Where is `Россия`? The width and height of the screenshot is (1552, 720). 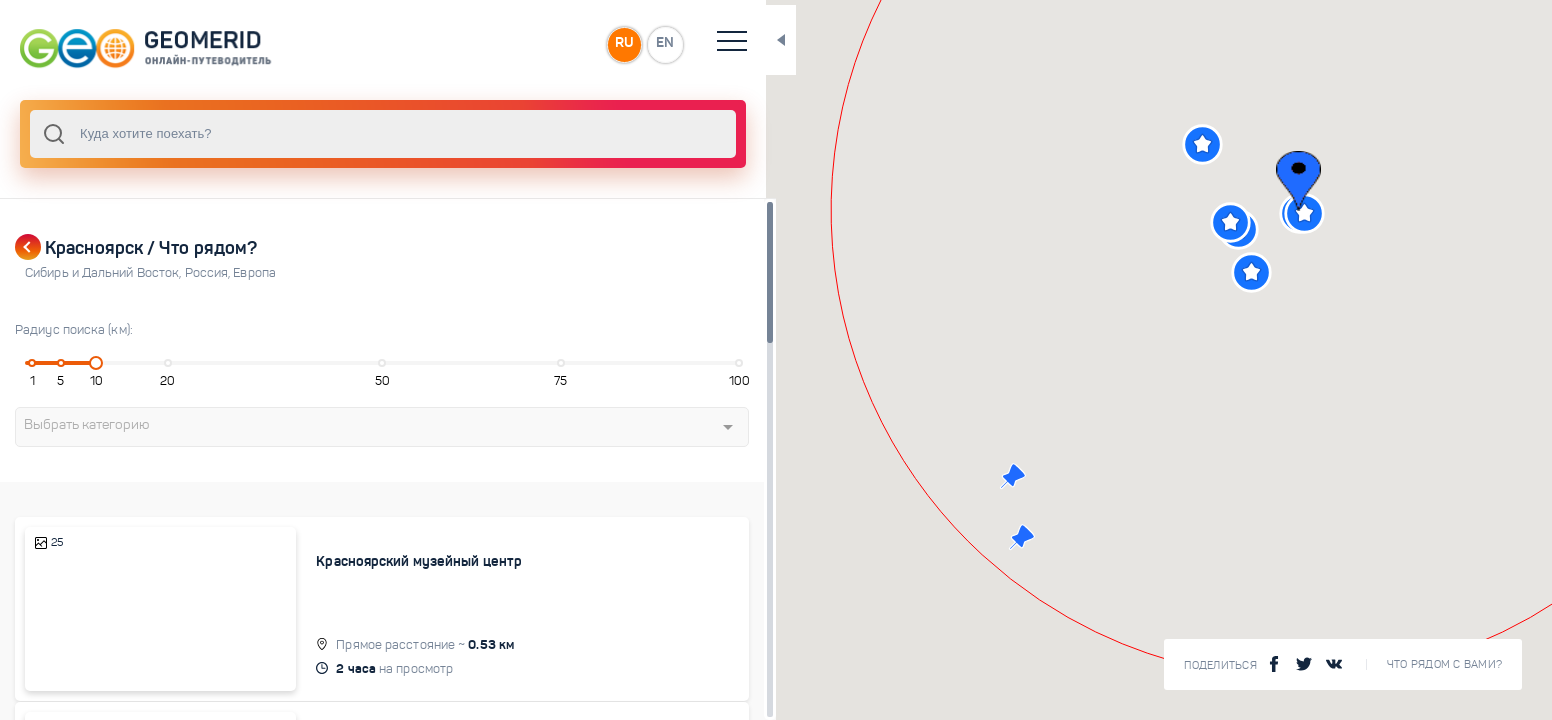 Россия is located at coordinates (209, 273).